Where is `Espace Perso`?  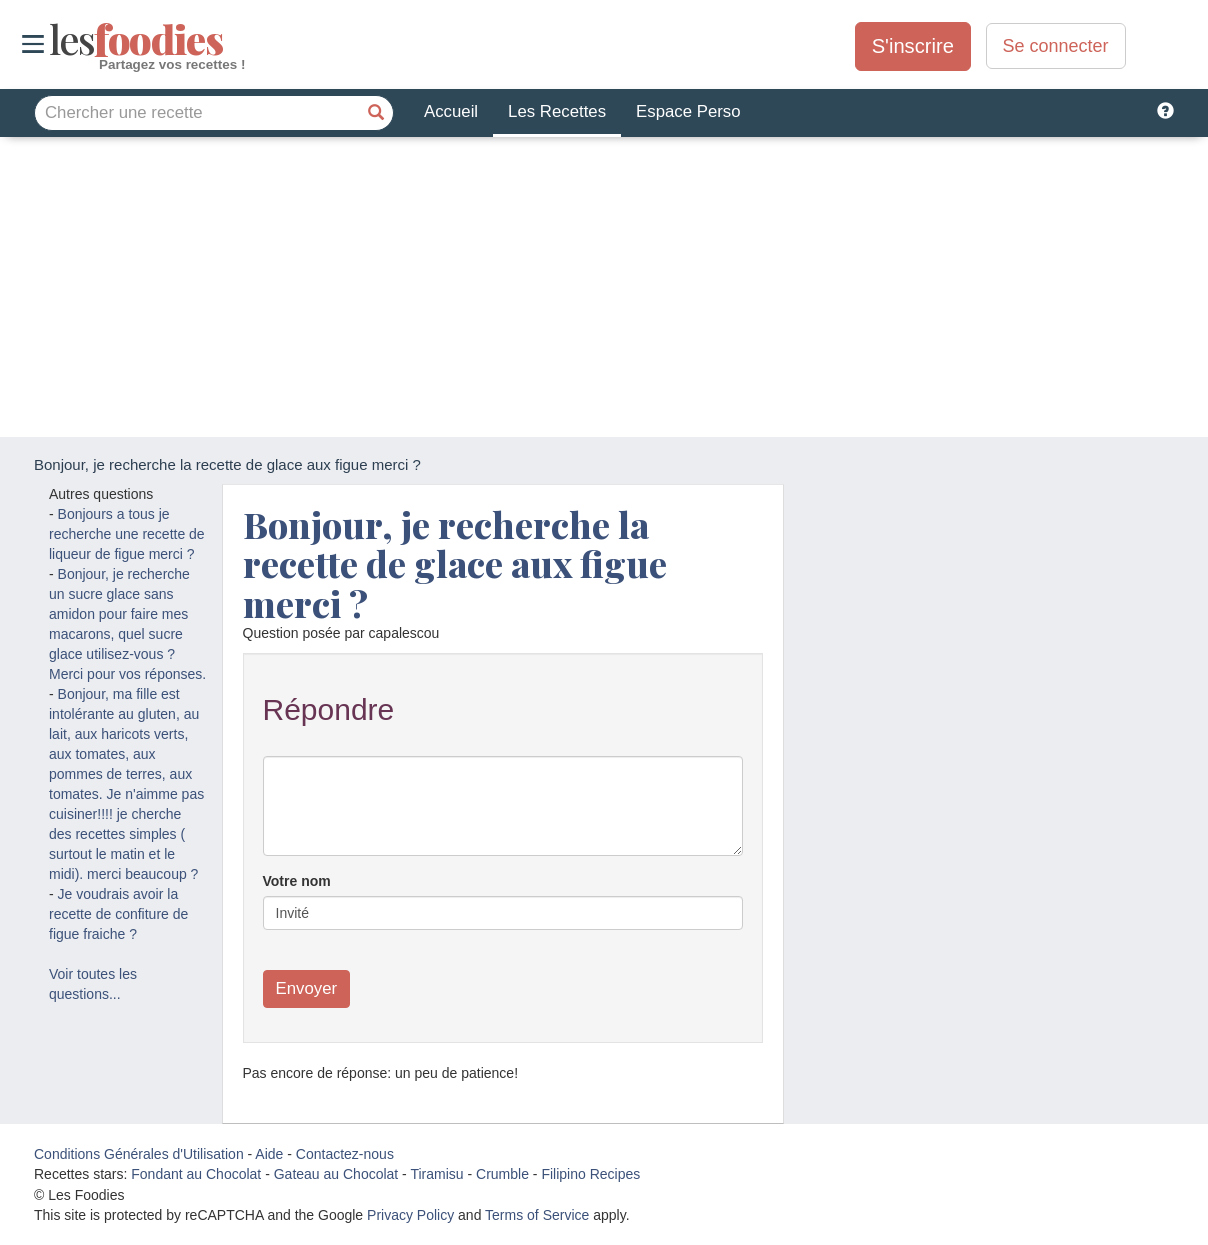
Espace Perso is located at coordinates (688, 111).